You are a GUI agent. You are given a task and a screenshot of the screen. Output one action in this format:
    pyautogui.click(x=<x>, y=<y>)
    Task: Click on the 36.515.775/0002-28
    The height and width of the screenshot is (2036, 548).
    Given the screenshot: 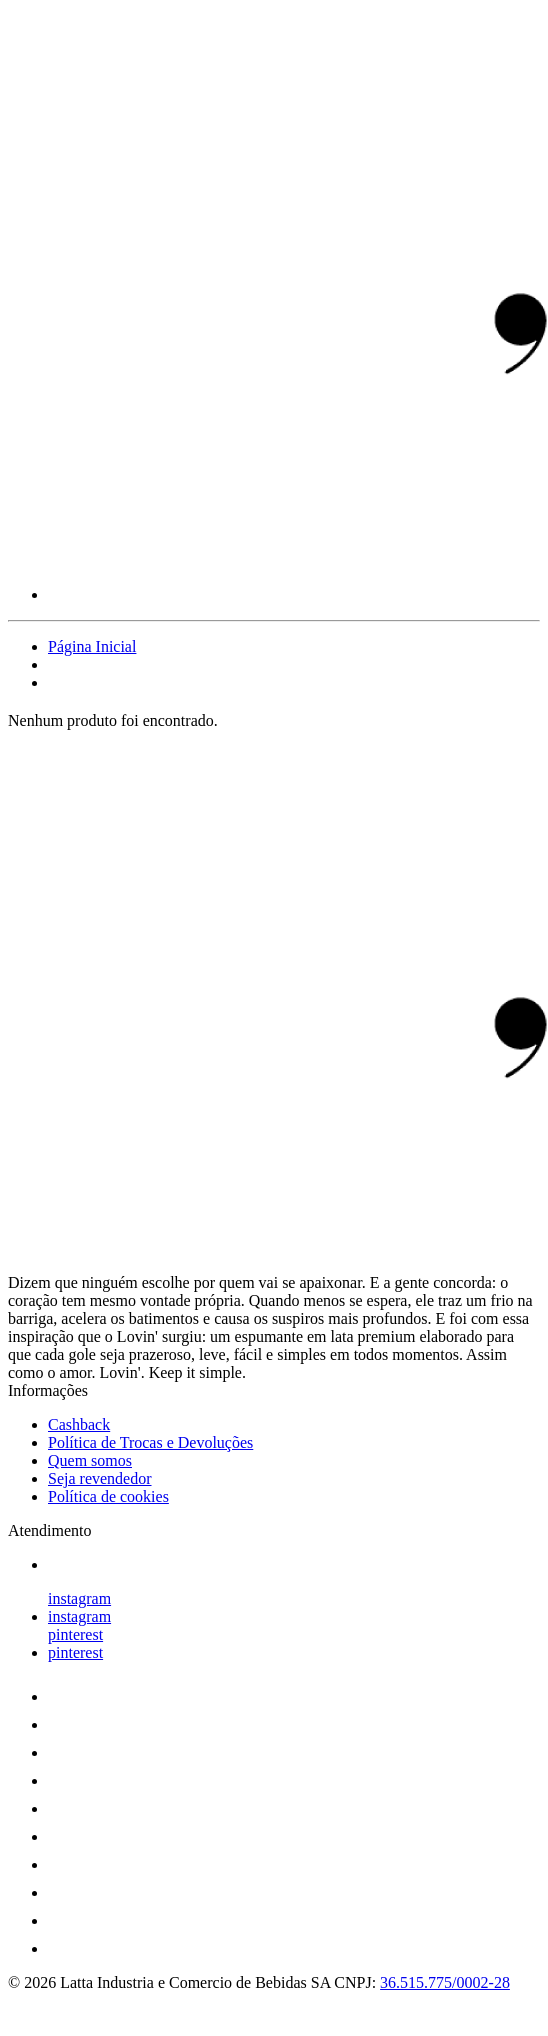 What is the action you would take?
    pyautogui.click(x=445, y=1982)
    